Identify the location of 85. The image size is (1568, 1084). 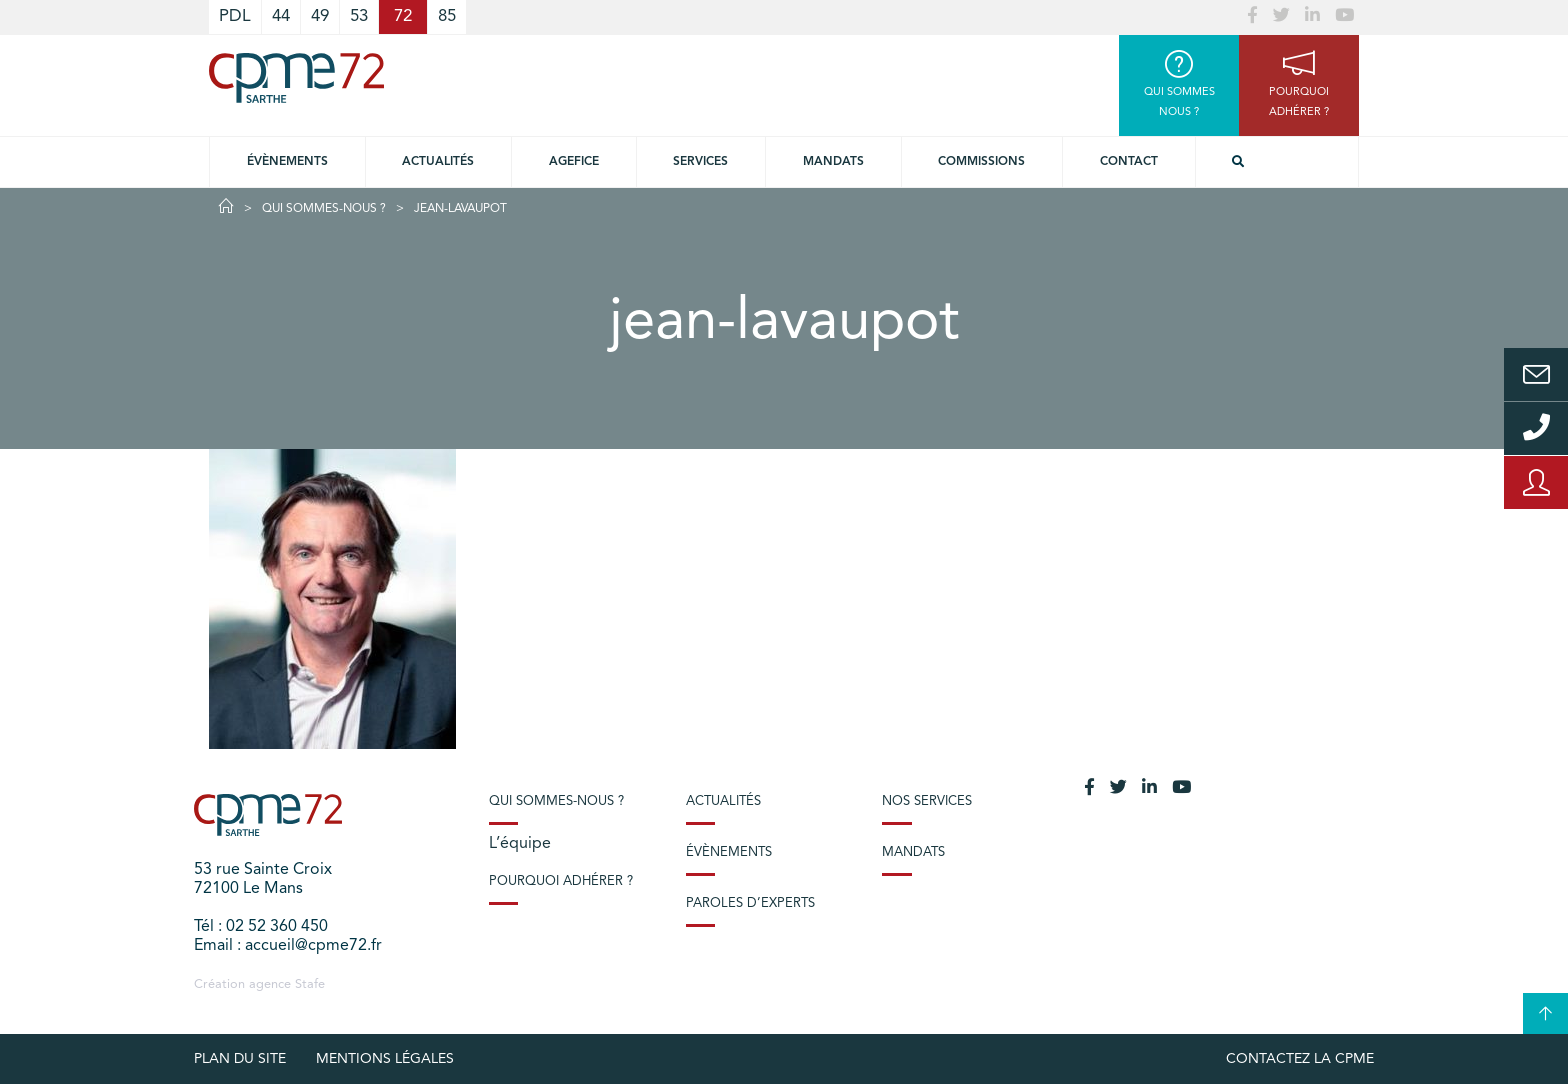
(447, 16).